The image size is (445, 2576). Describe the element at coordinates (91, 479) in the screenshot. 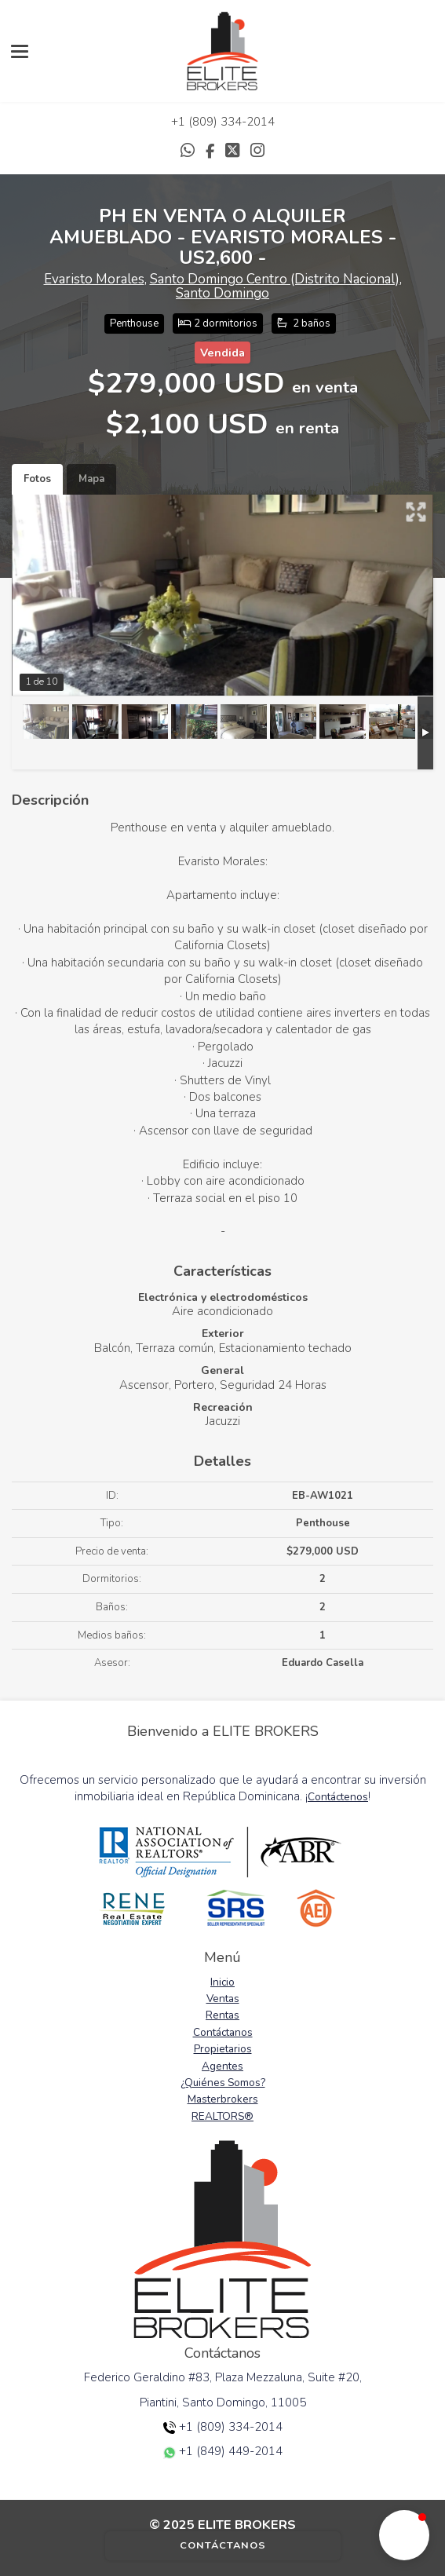

I see `Mapa` at that location.